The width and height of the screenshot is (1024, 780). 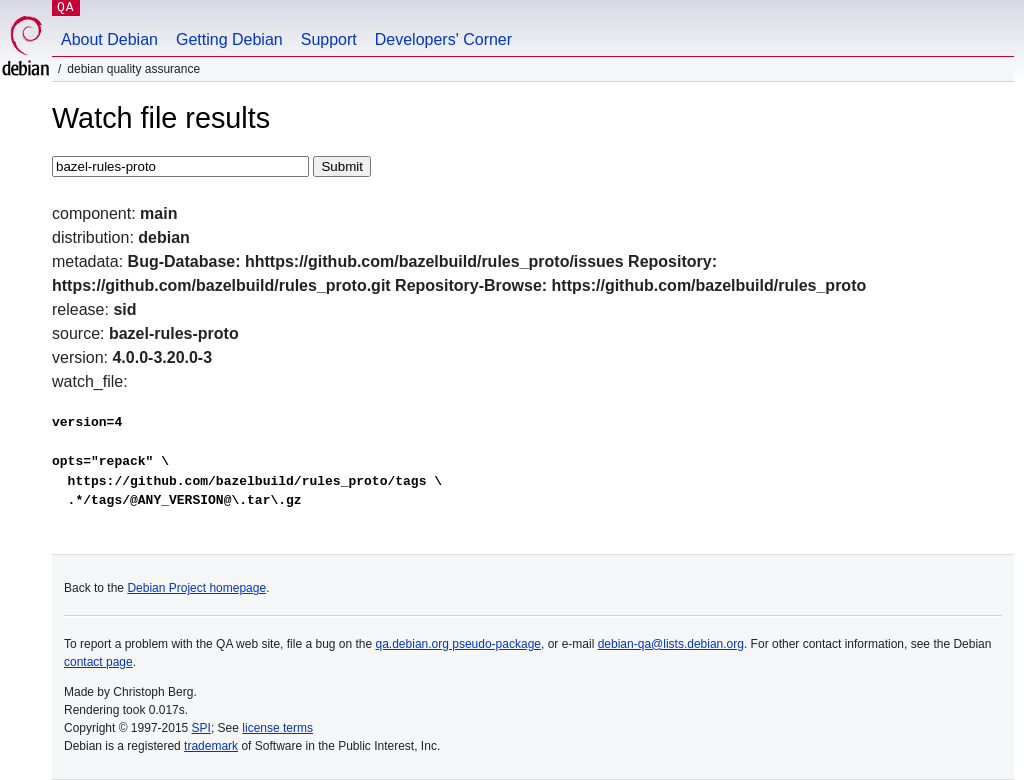 What do you see at coordinates (329, 39) in the screenshot?
I see `Support` at bounding box center [329, 39].